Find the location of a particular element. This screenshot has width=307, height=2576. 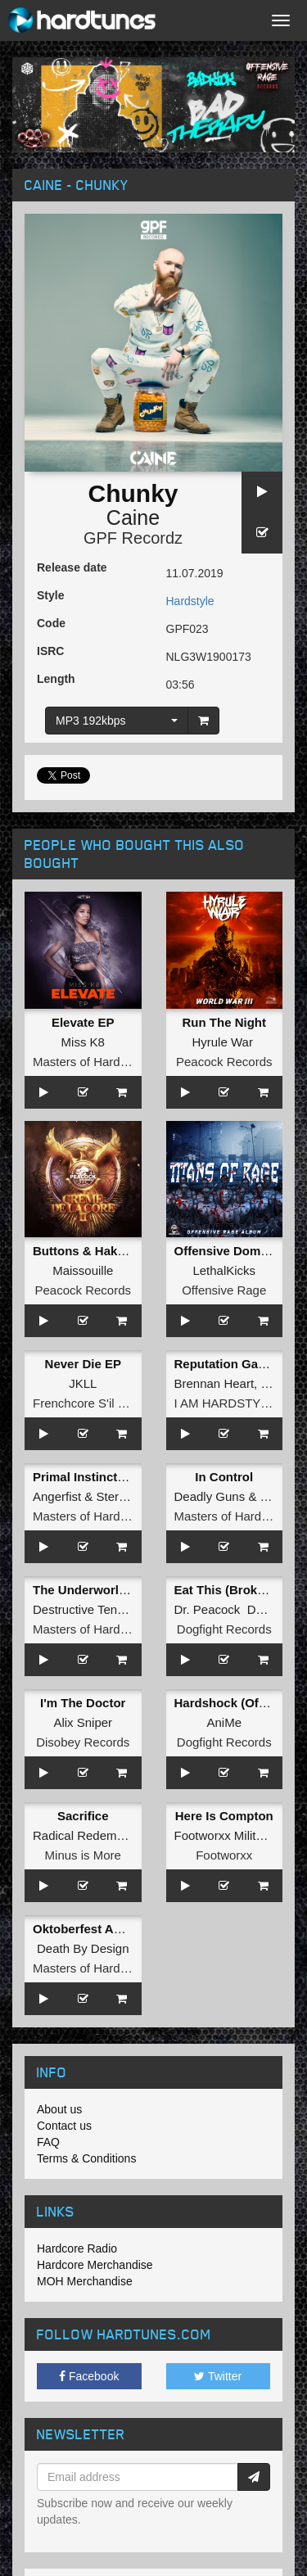

Facebook is located at coordinates (89, 2376).